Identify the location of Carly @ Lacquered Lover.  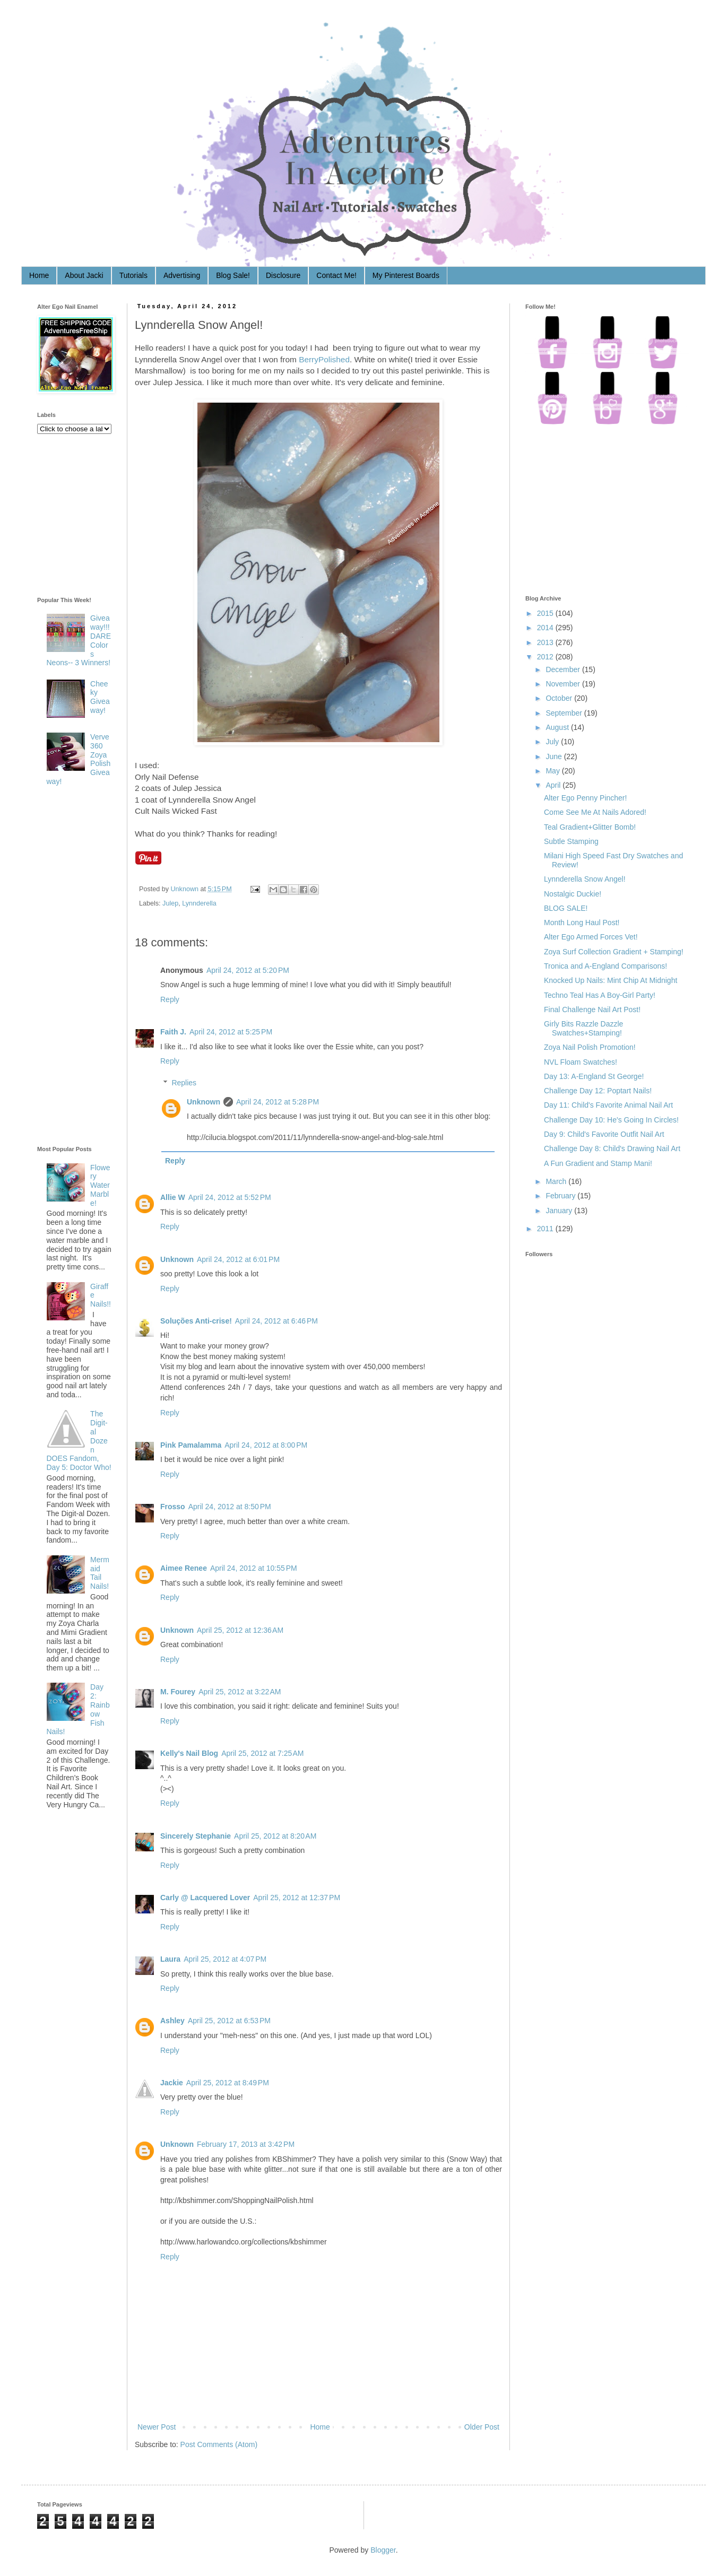
(205, 1897).